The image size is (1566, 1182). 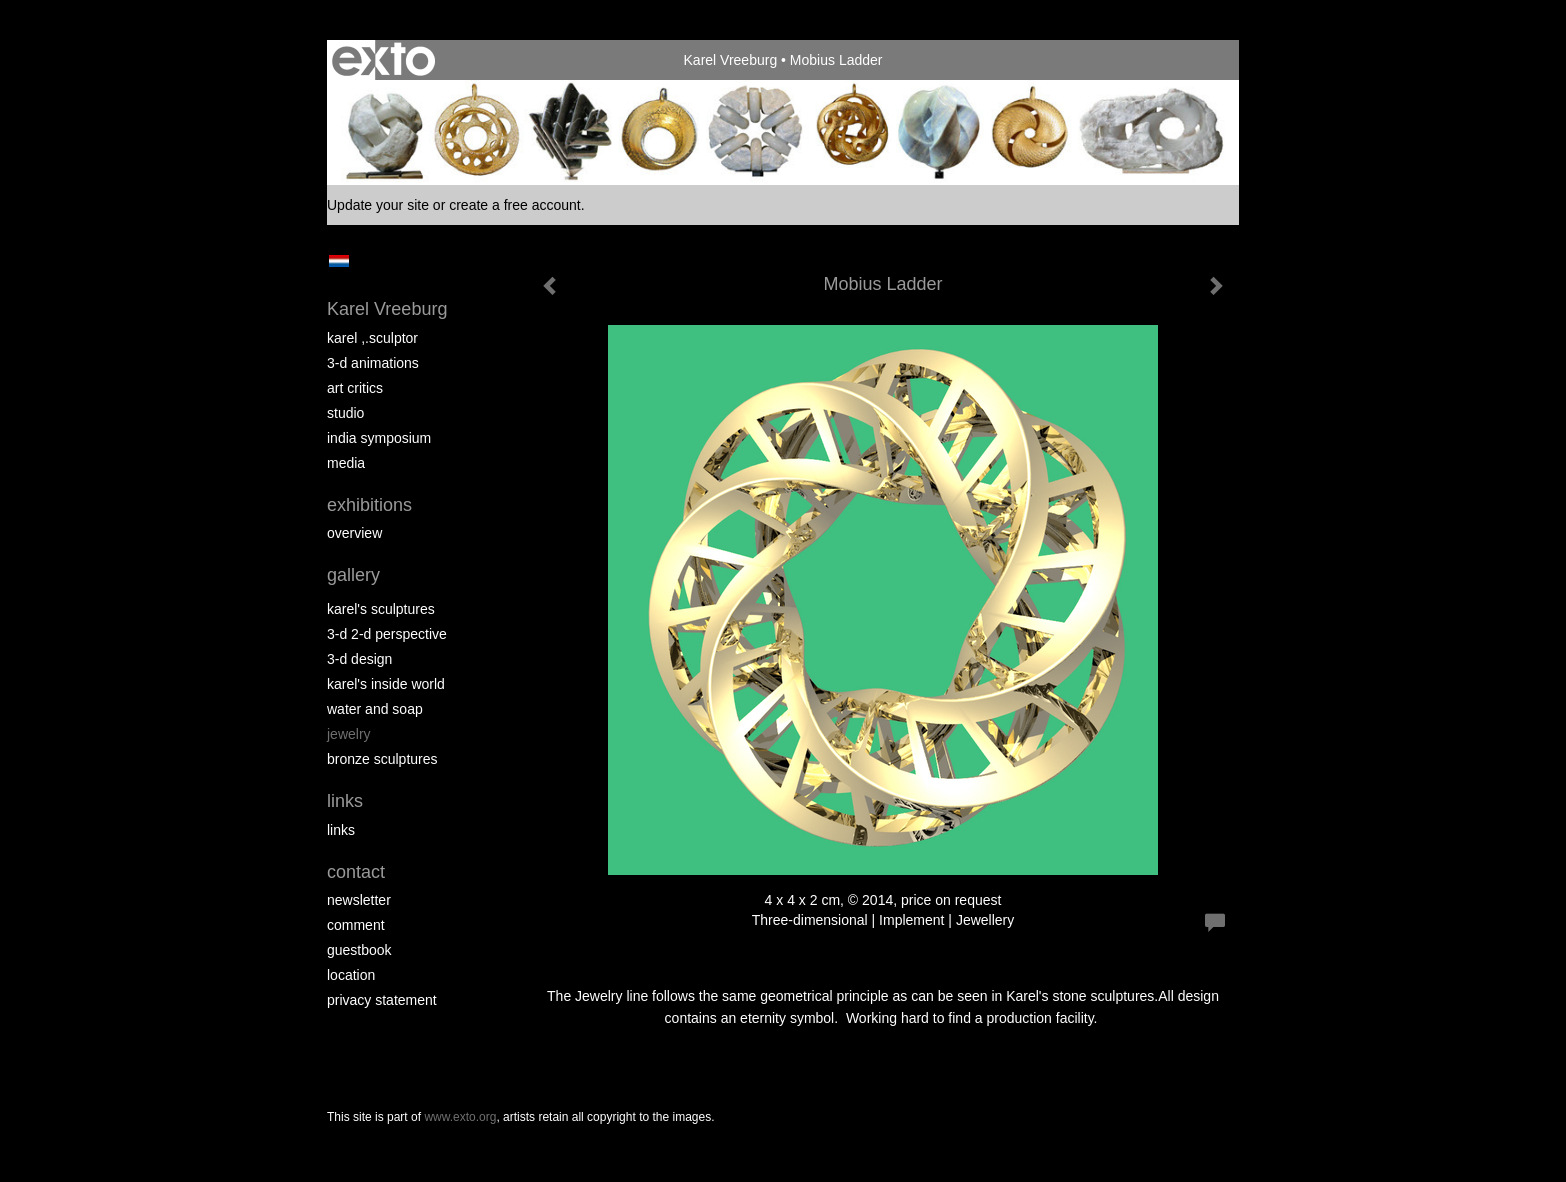 I want to click on newsletter, so click(x=359, y=900).